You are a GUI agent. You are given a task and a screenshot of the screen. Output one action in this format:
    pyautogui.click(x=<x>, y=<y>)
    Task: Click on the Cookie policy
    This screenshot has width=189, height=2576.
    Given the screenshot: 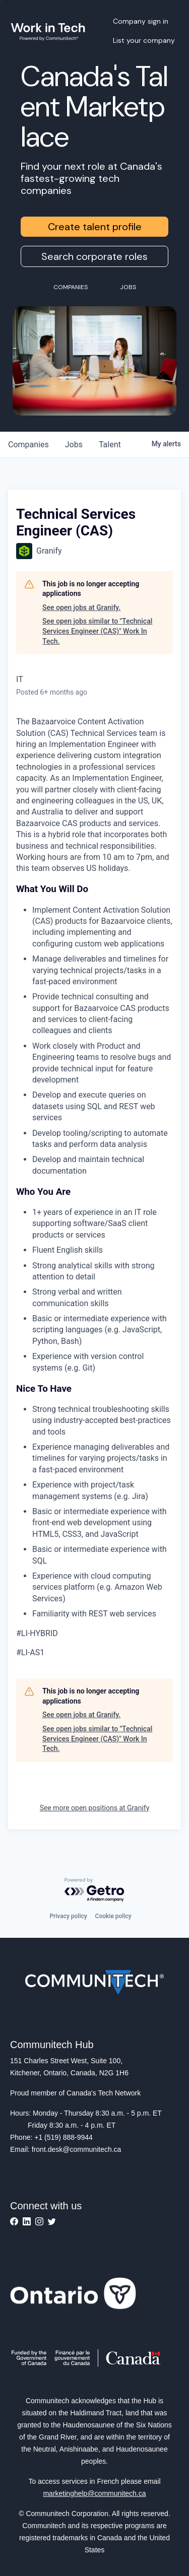 What is the action you would take?
    pyautogui.click(x=113, y=1916)
    